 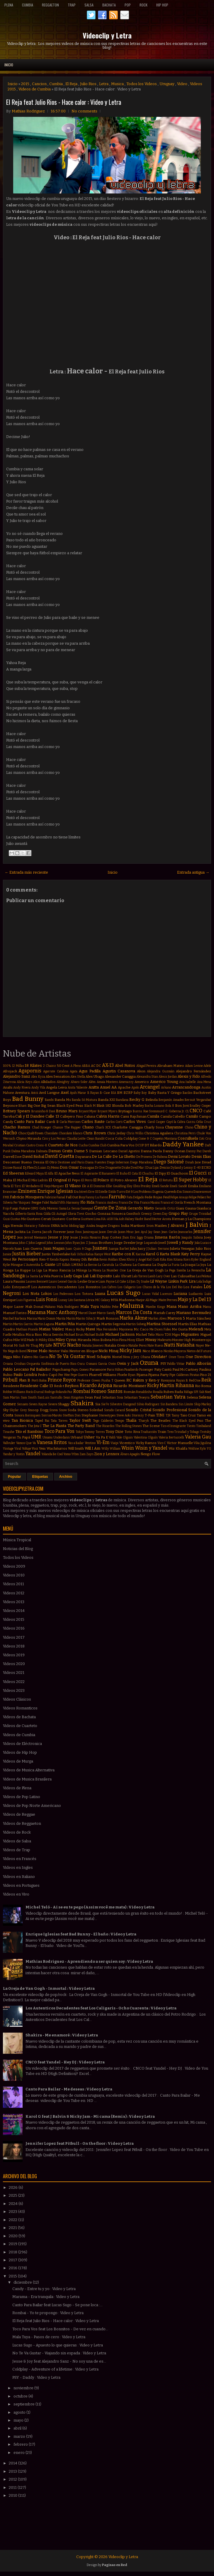 I want to click on Reggaeton, so click(x=50, y=4).